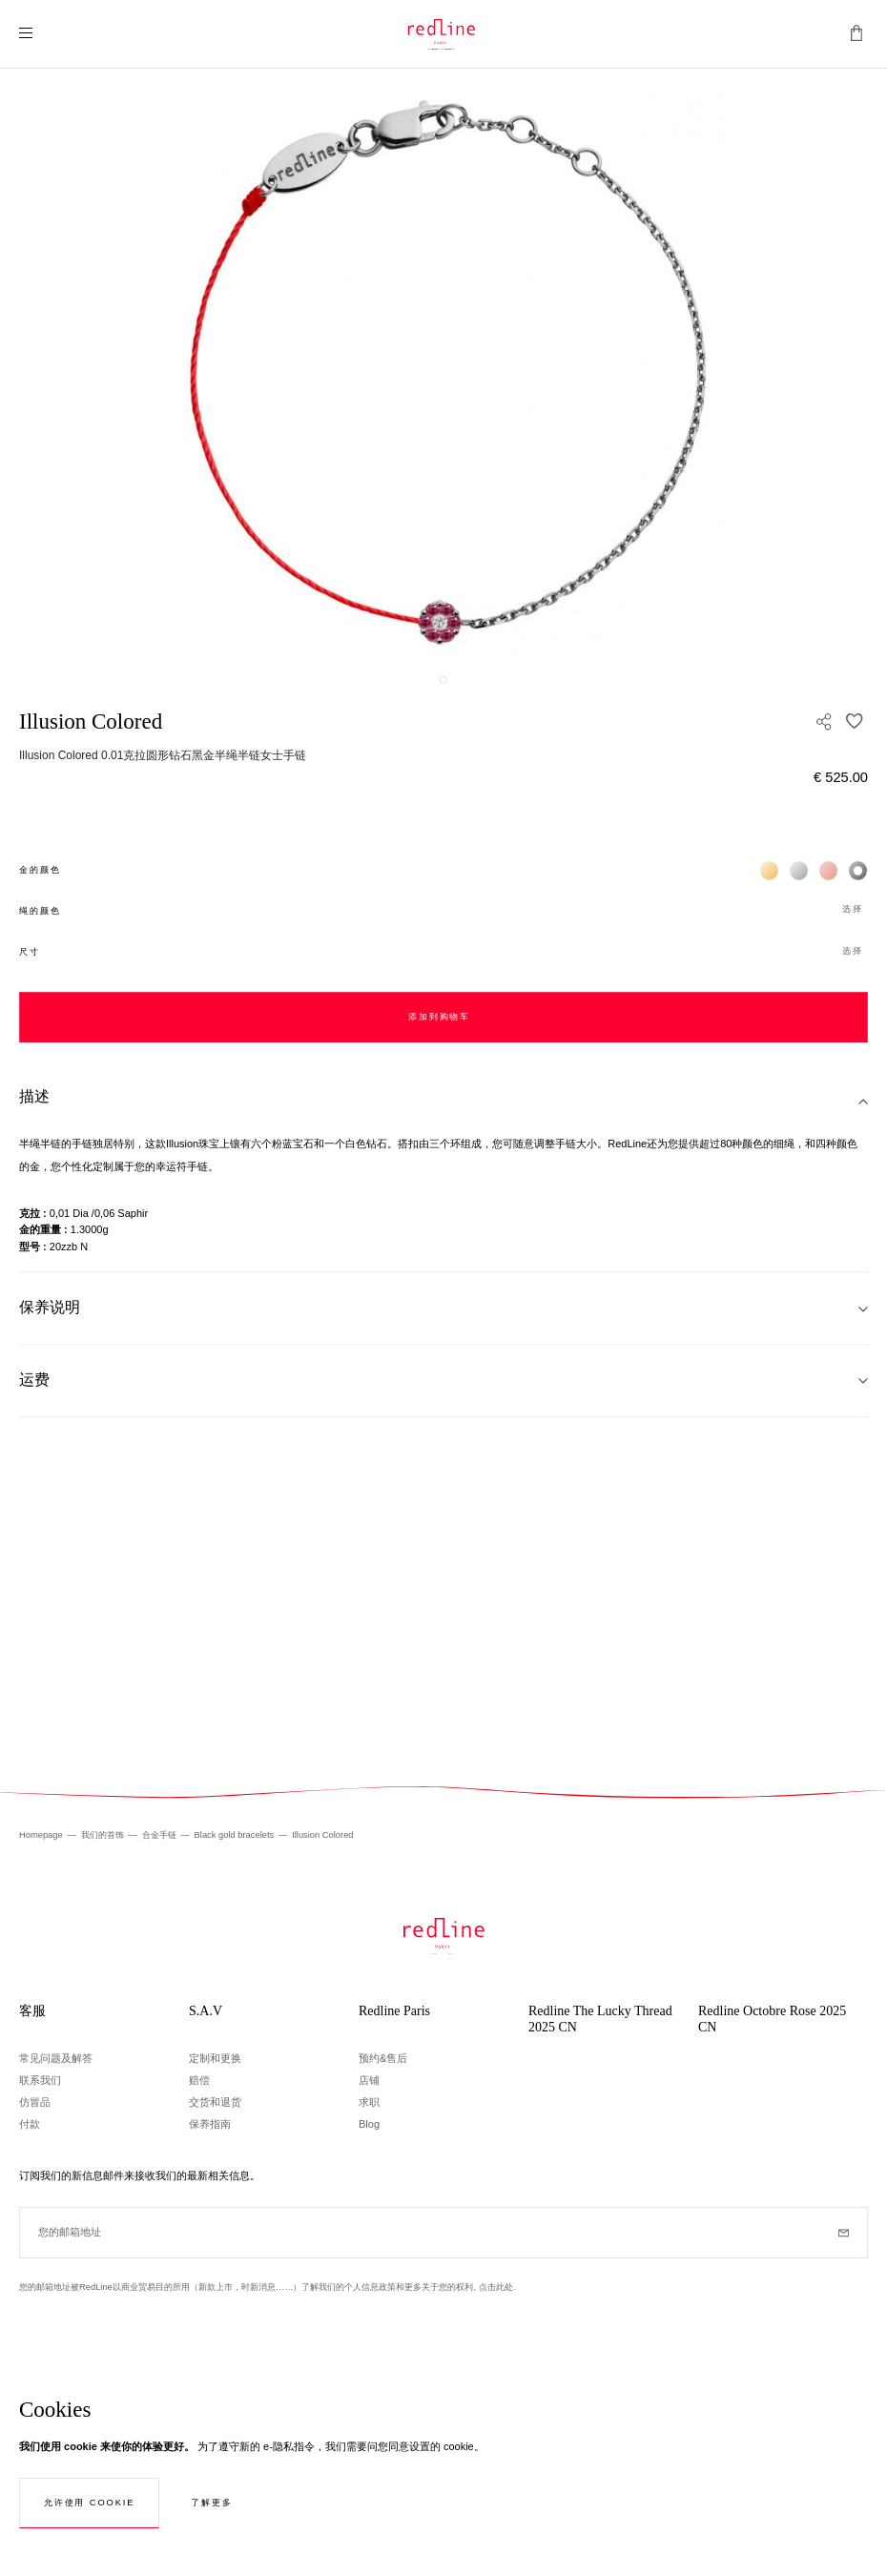  Describe the element at coordinates (34, 1379) in the screenshot. I see `运费 [tab]` at that location.